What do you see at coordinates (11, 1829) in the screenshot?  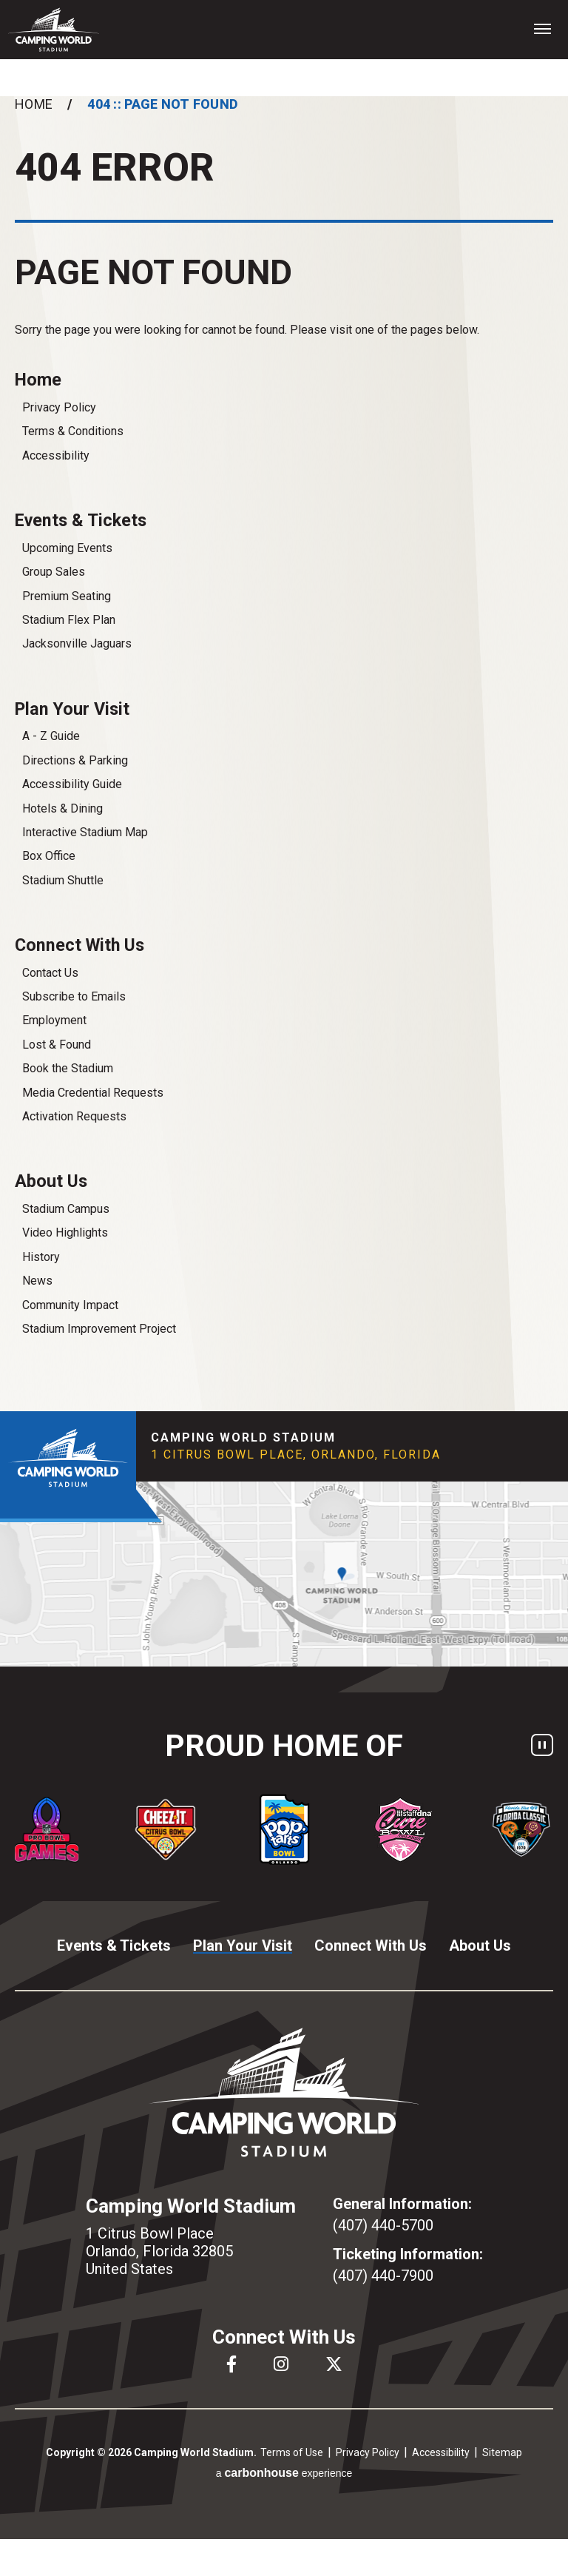 I see `[Go to last slide]` at bounding box center [11, 1829].